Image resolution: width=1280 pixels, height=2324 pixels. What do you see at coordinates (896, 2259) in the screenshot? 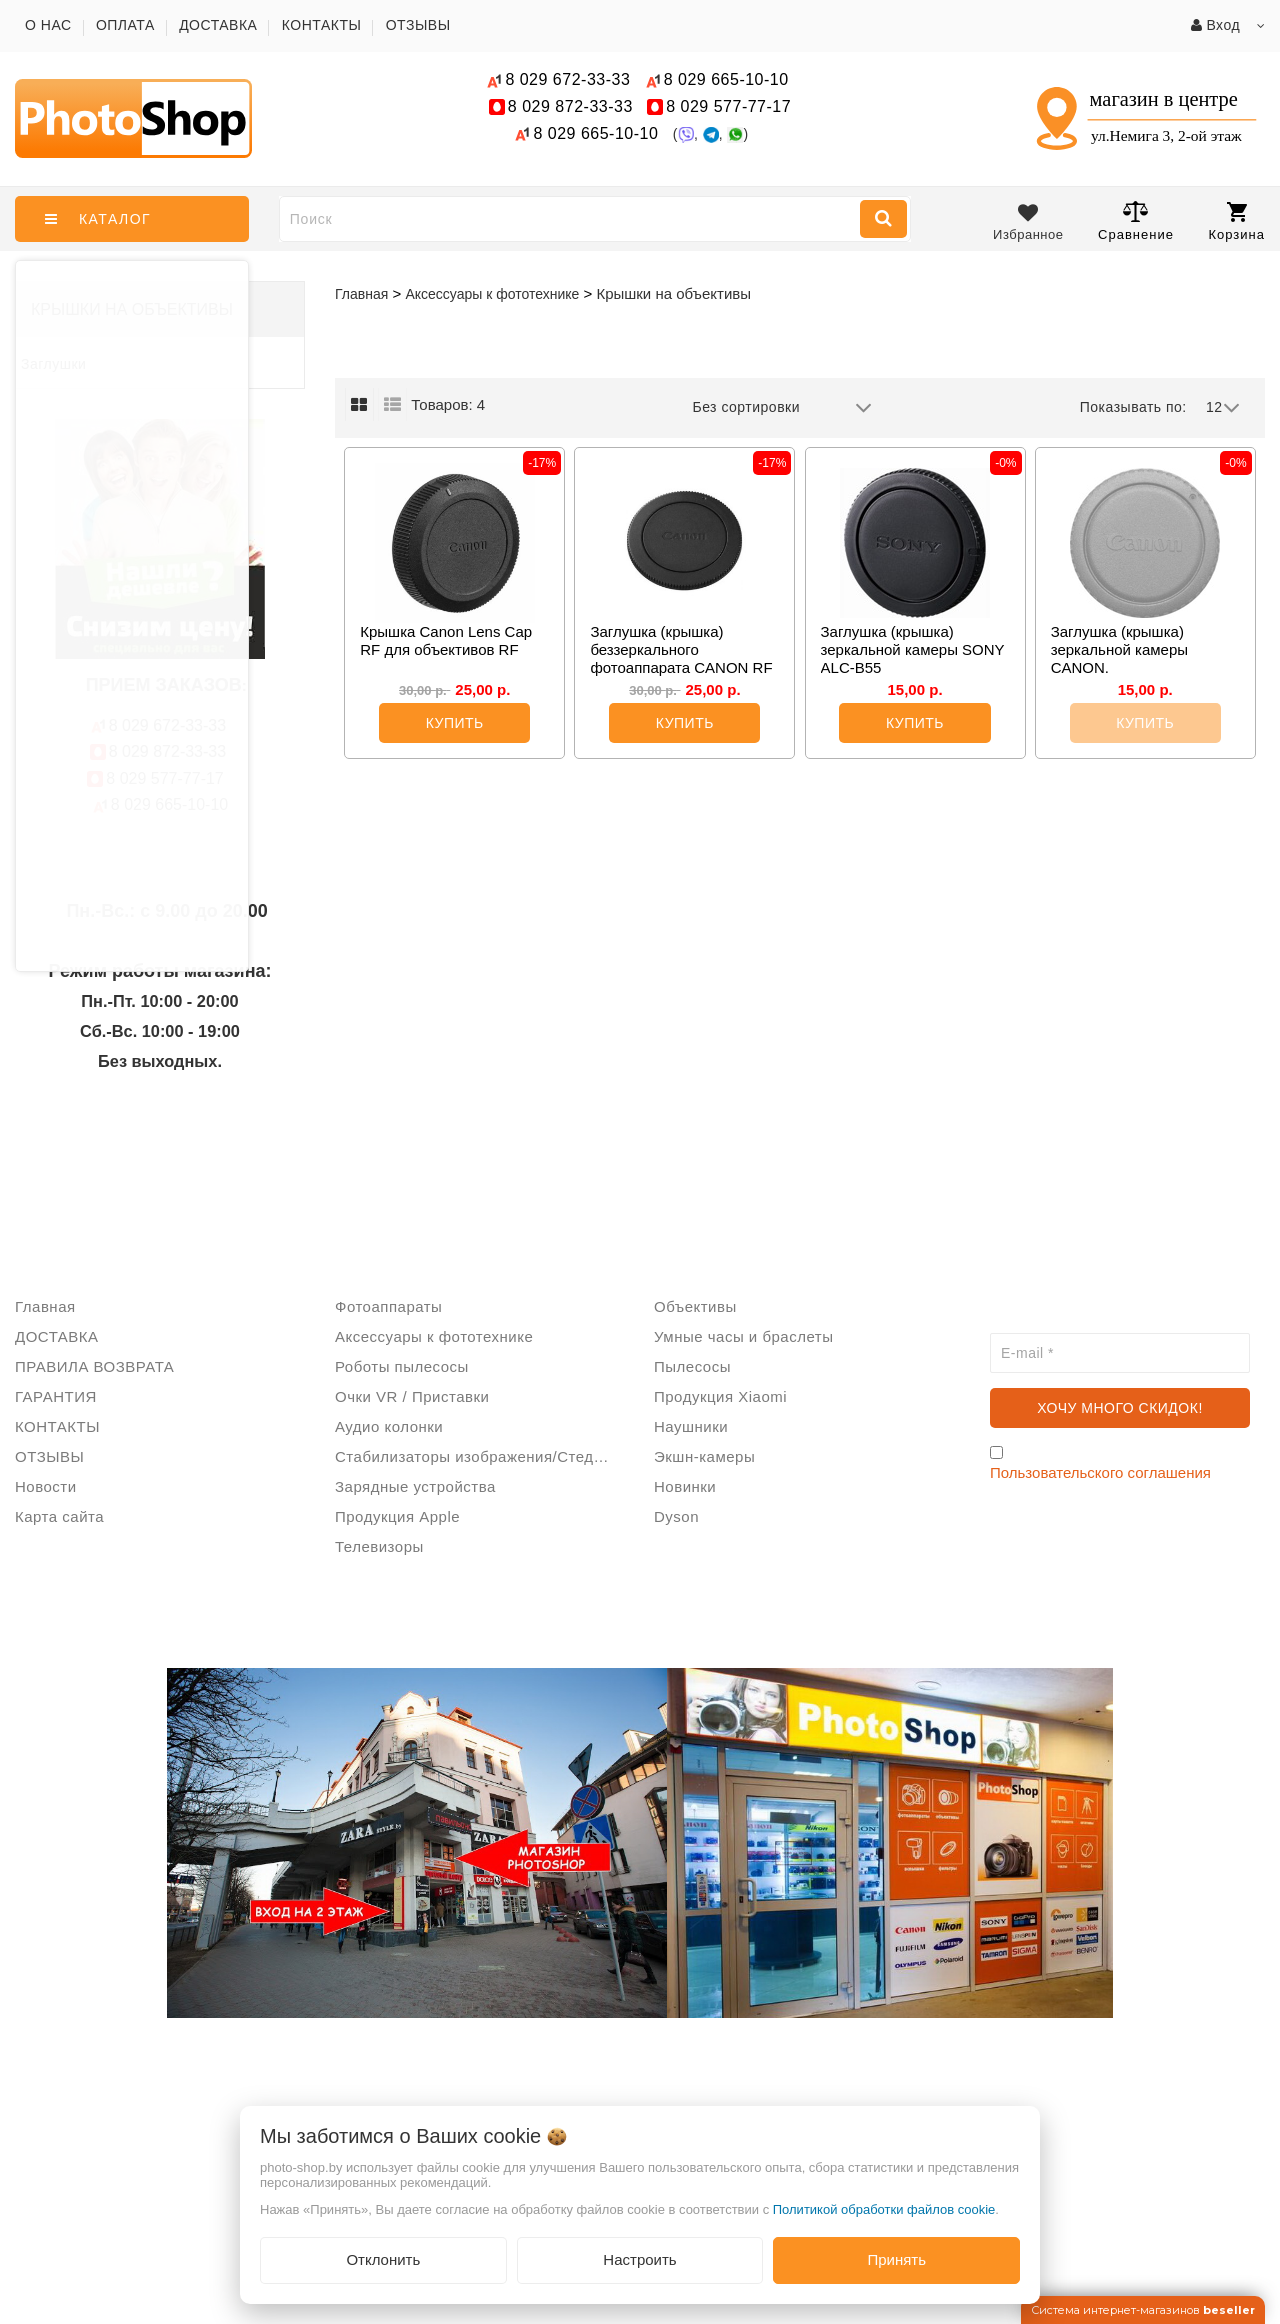
I see `Принять` at bounding box center [896, 2259].